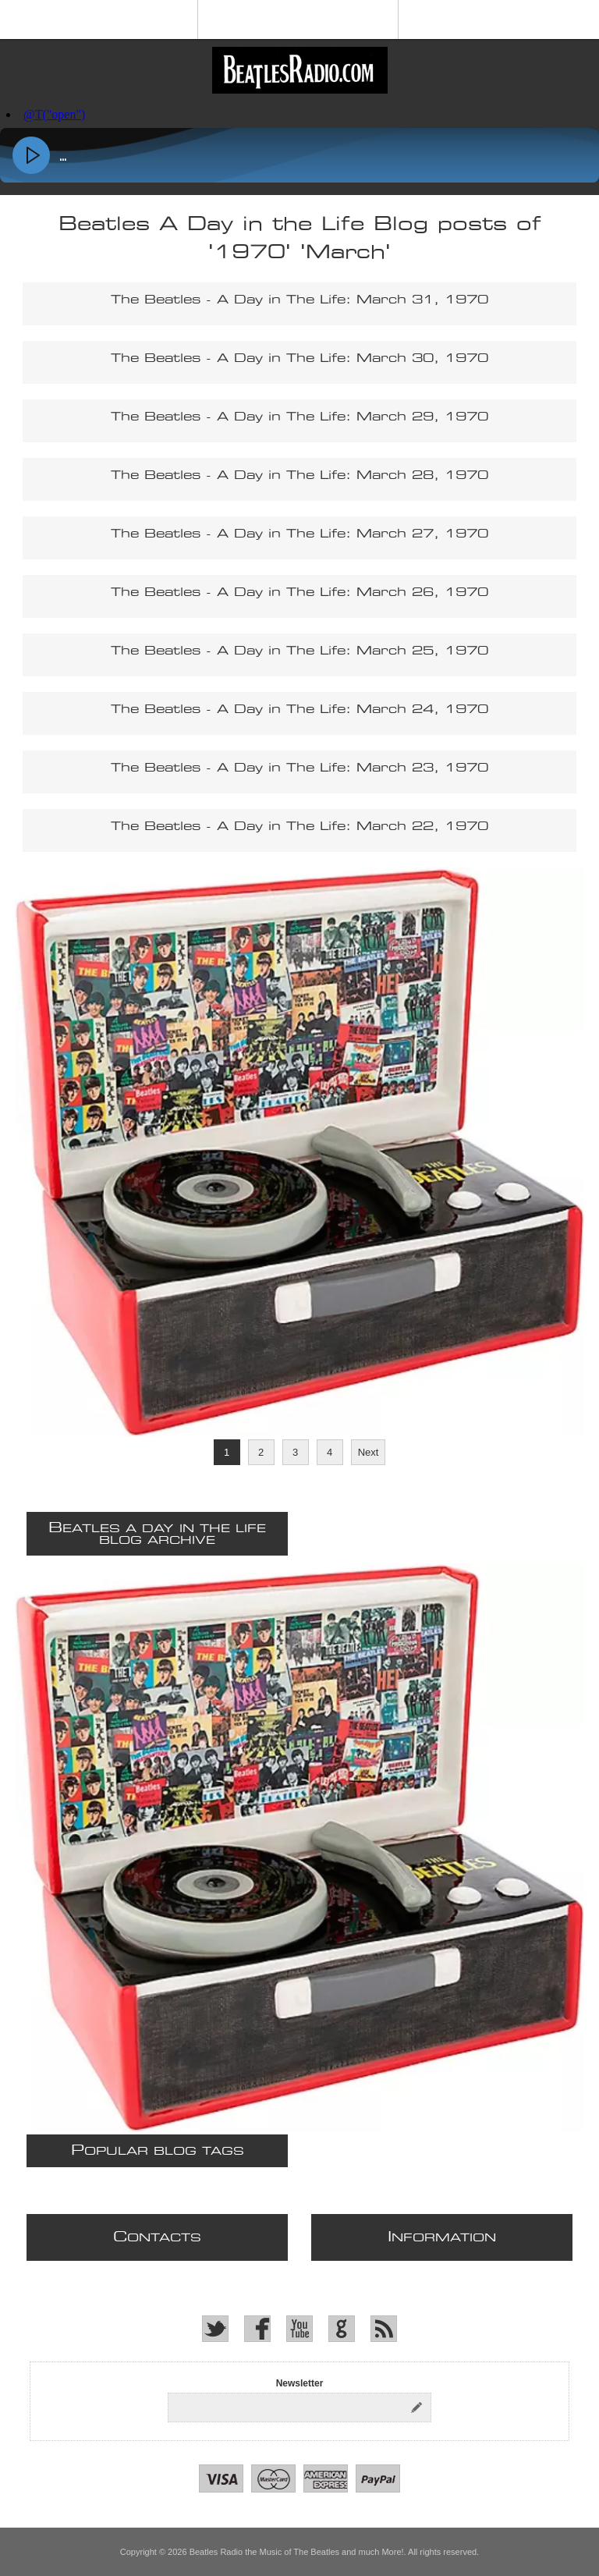 The width and height of the screenshot is (599, 2576). I want to click on The Beatles - A Day in The Life: March 26, 1970, so click(299, 592).